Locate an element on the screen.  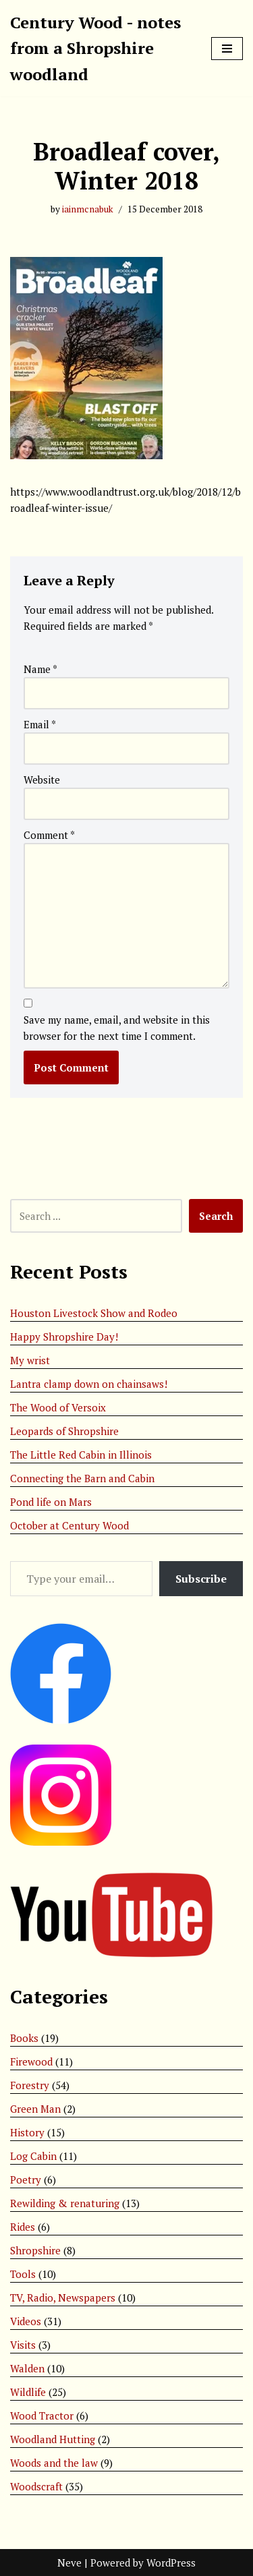
TV, Radio, Newspapers is located at coordinates (62, 2297).